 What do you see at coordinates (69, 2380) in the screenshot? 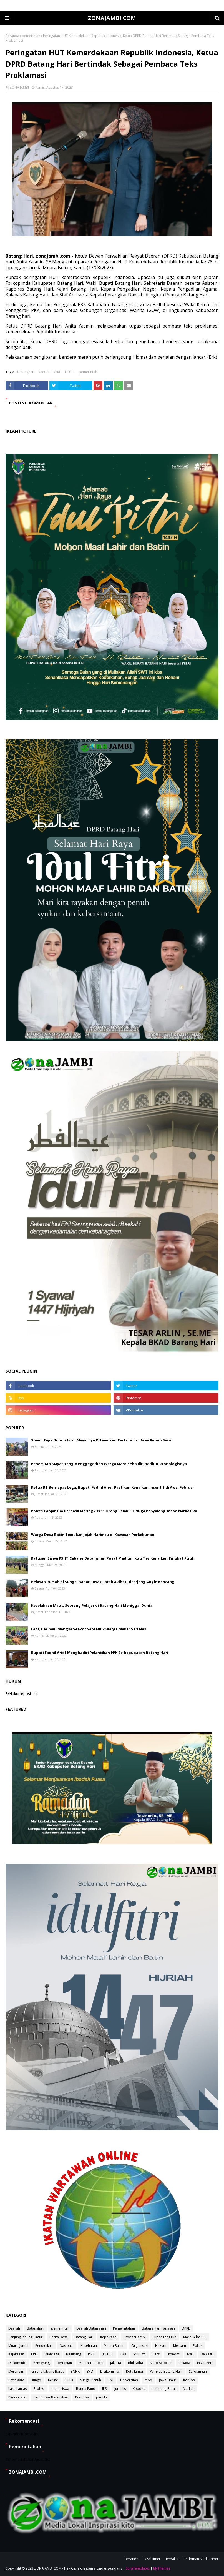
I see `PPPK` at bounding box center [69, 2380].